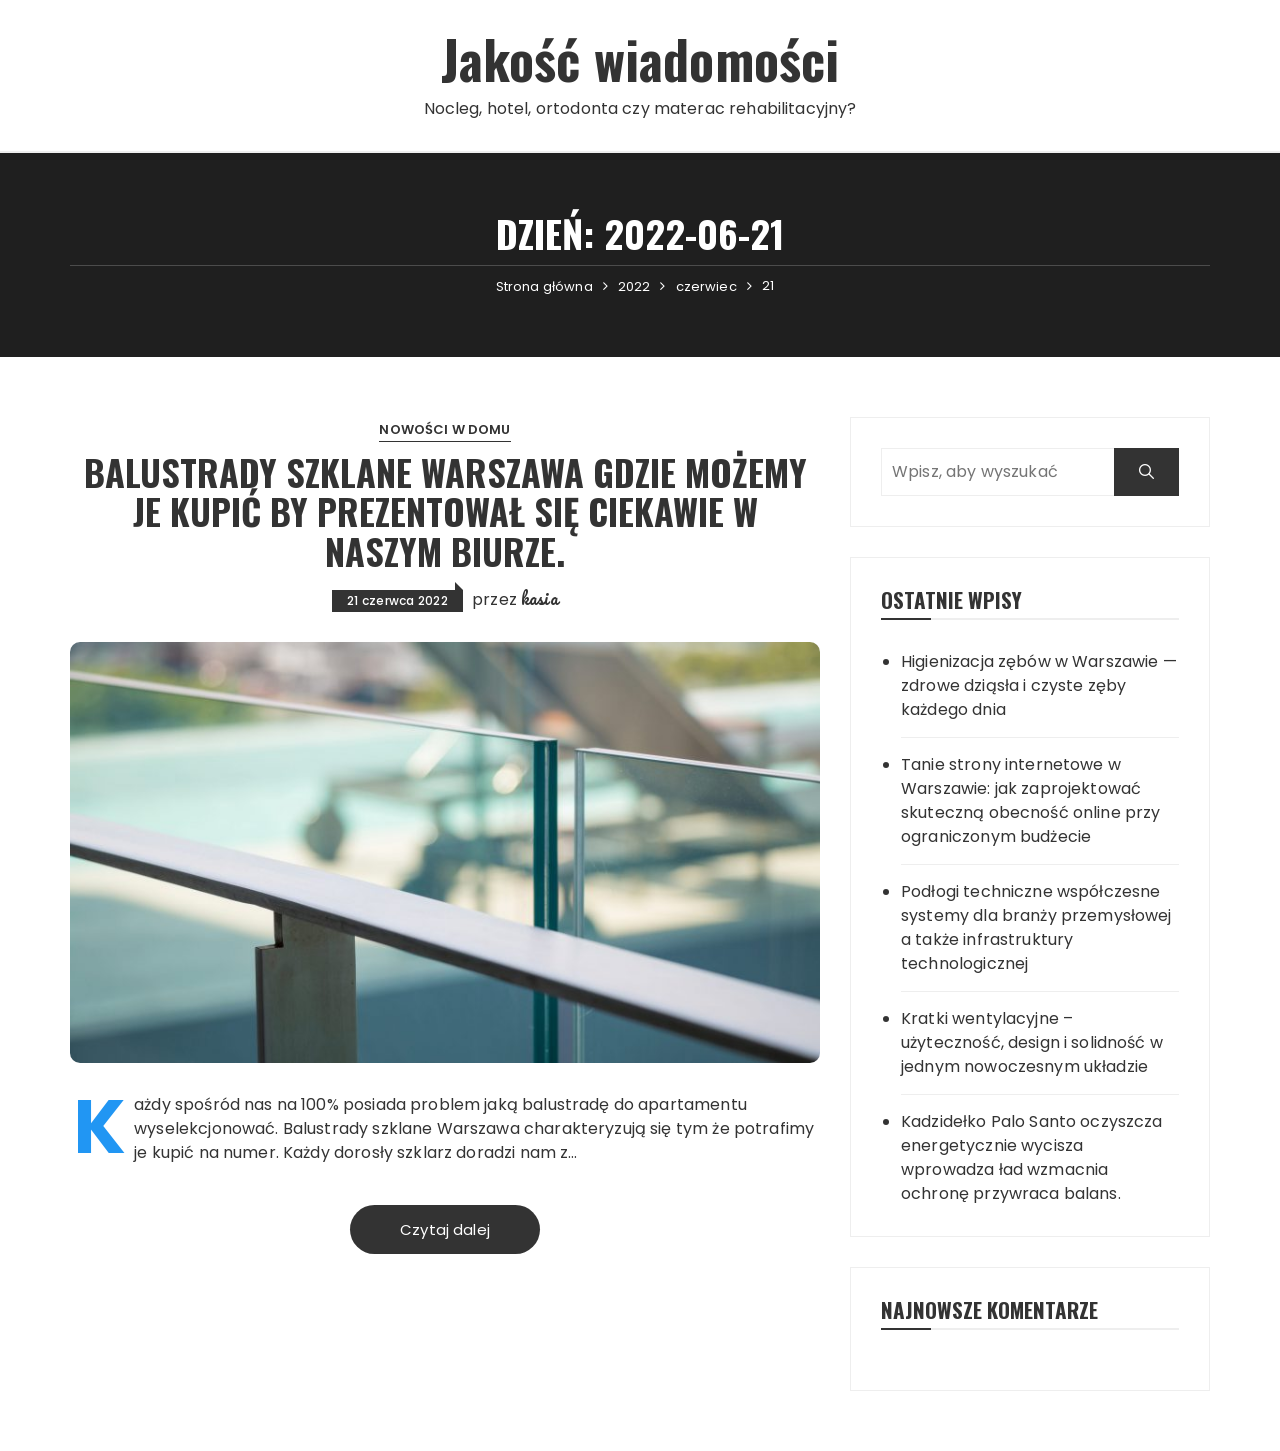 The height and width of the screenshot is (1451, 1280). Describe the element at coordinates (444, 429) in the screenshot. I see `Nowości w domu` at that location.